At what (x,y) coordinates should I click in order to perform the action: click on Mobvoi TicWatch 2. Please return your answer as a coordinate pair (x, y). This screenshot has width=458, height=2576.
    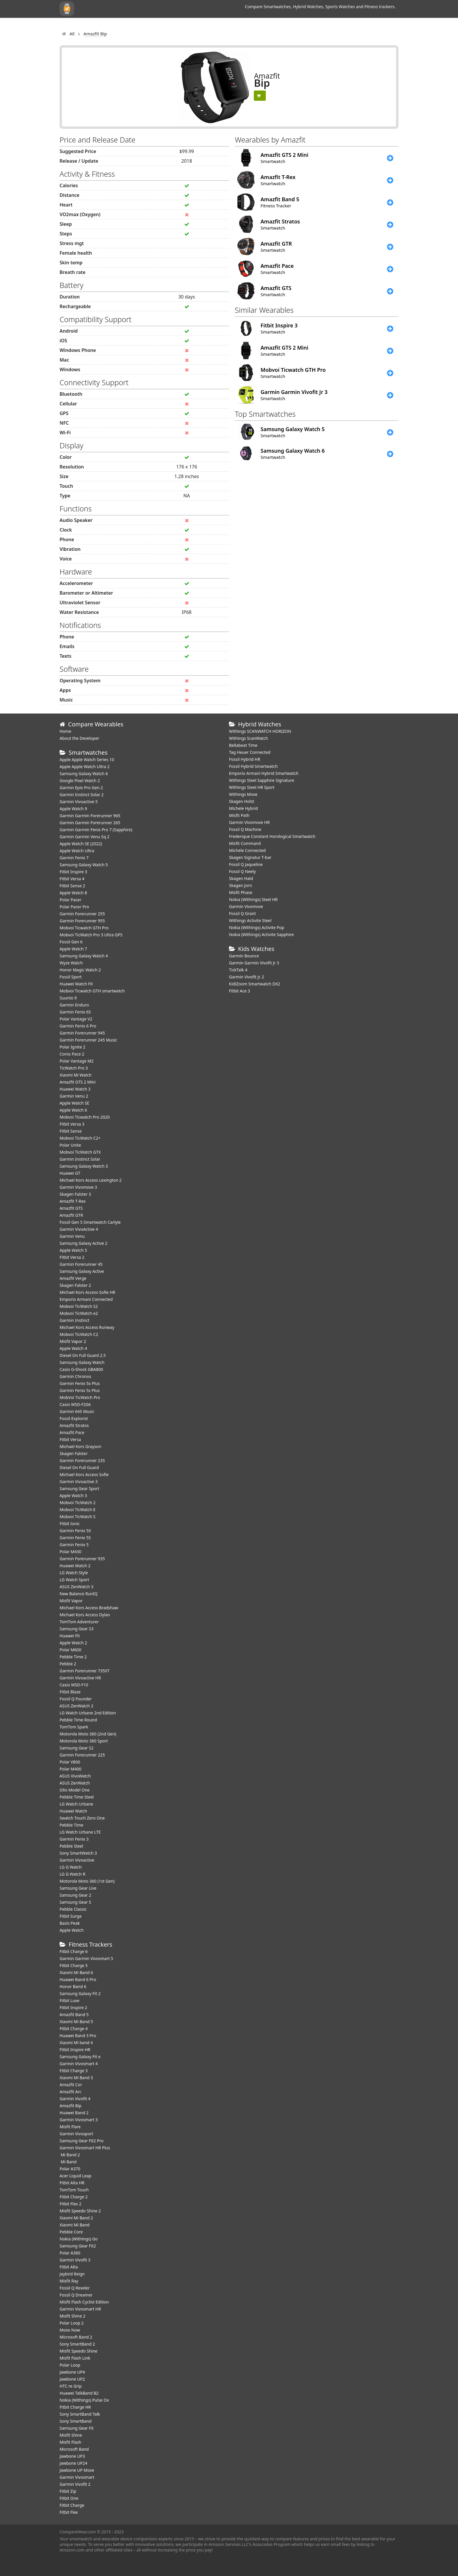
    Looking at the image, I should click on (78, 1502).